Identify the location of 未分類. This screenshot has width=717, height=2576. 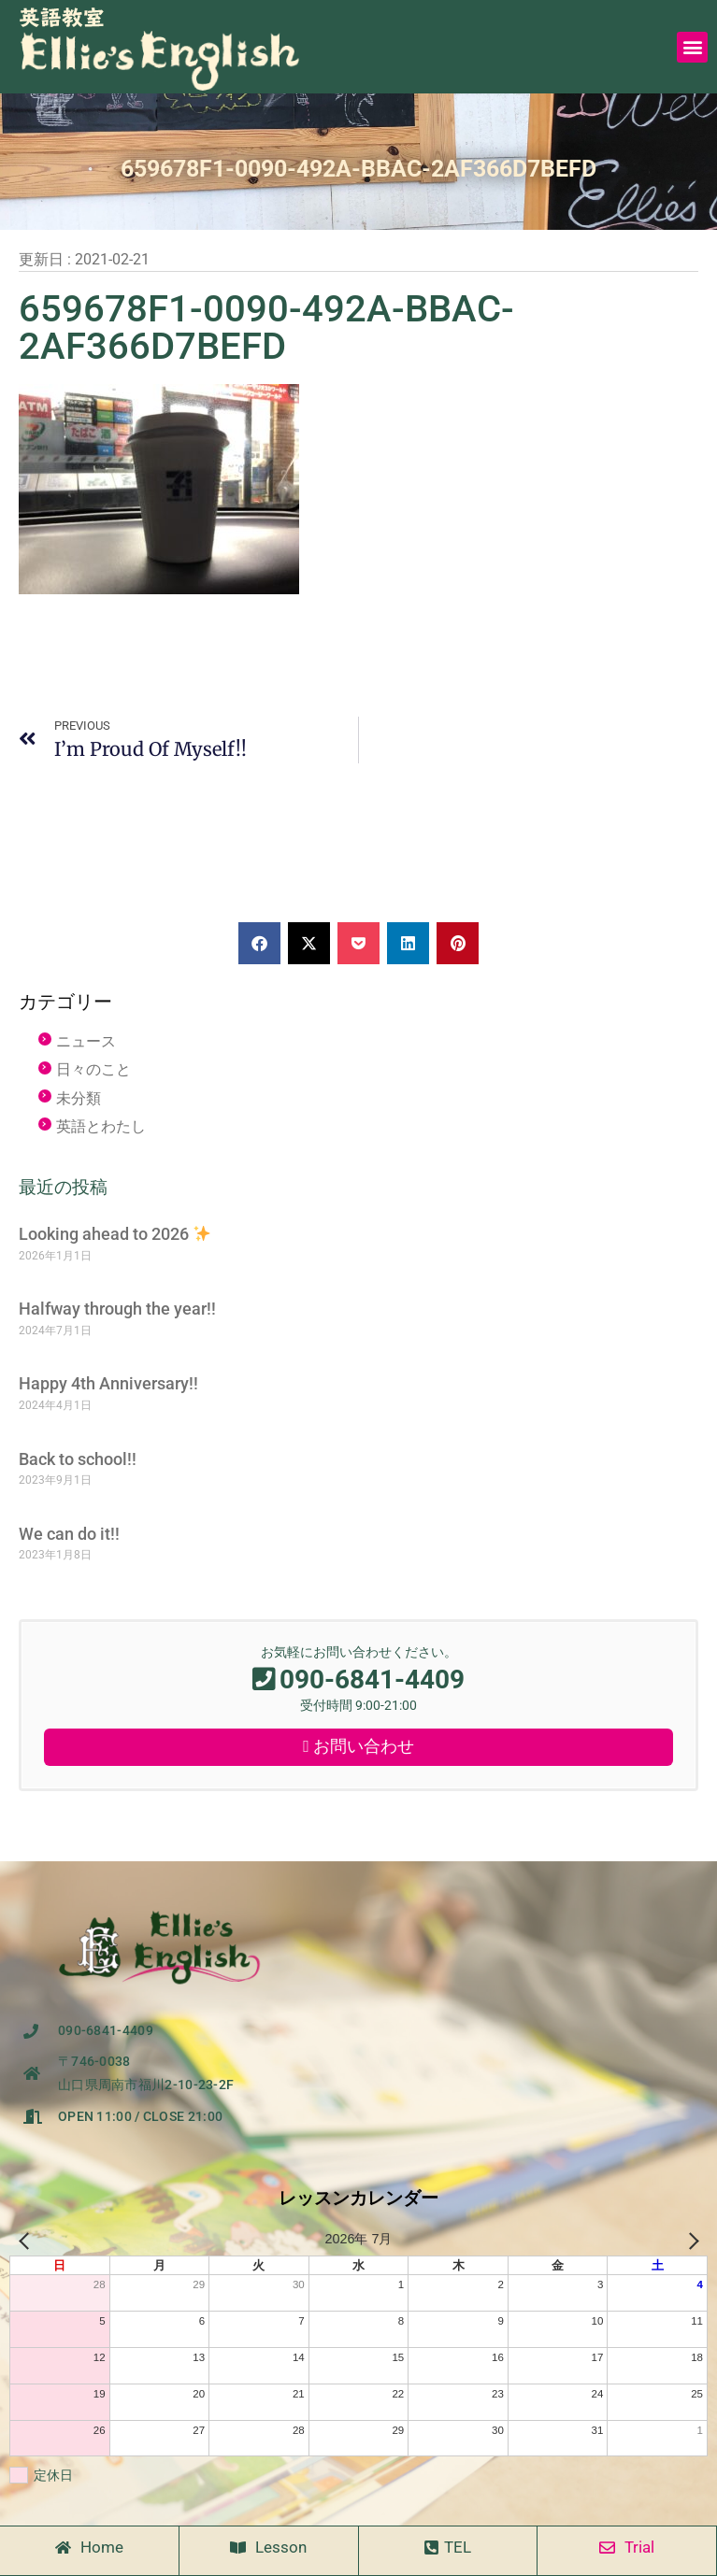
(78, 1098).